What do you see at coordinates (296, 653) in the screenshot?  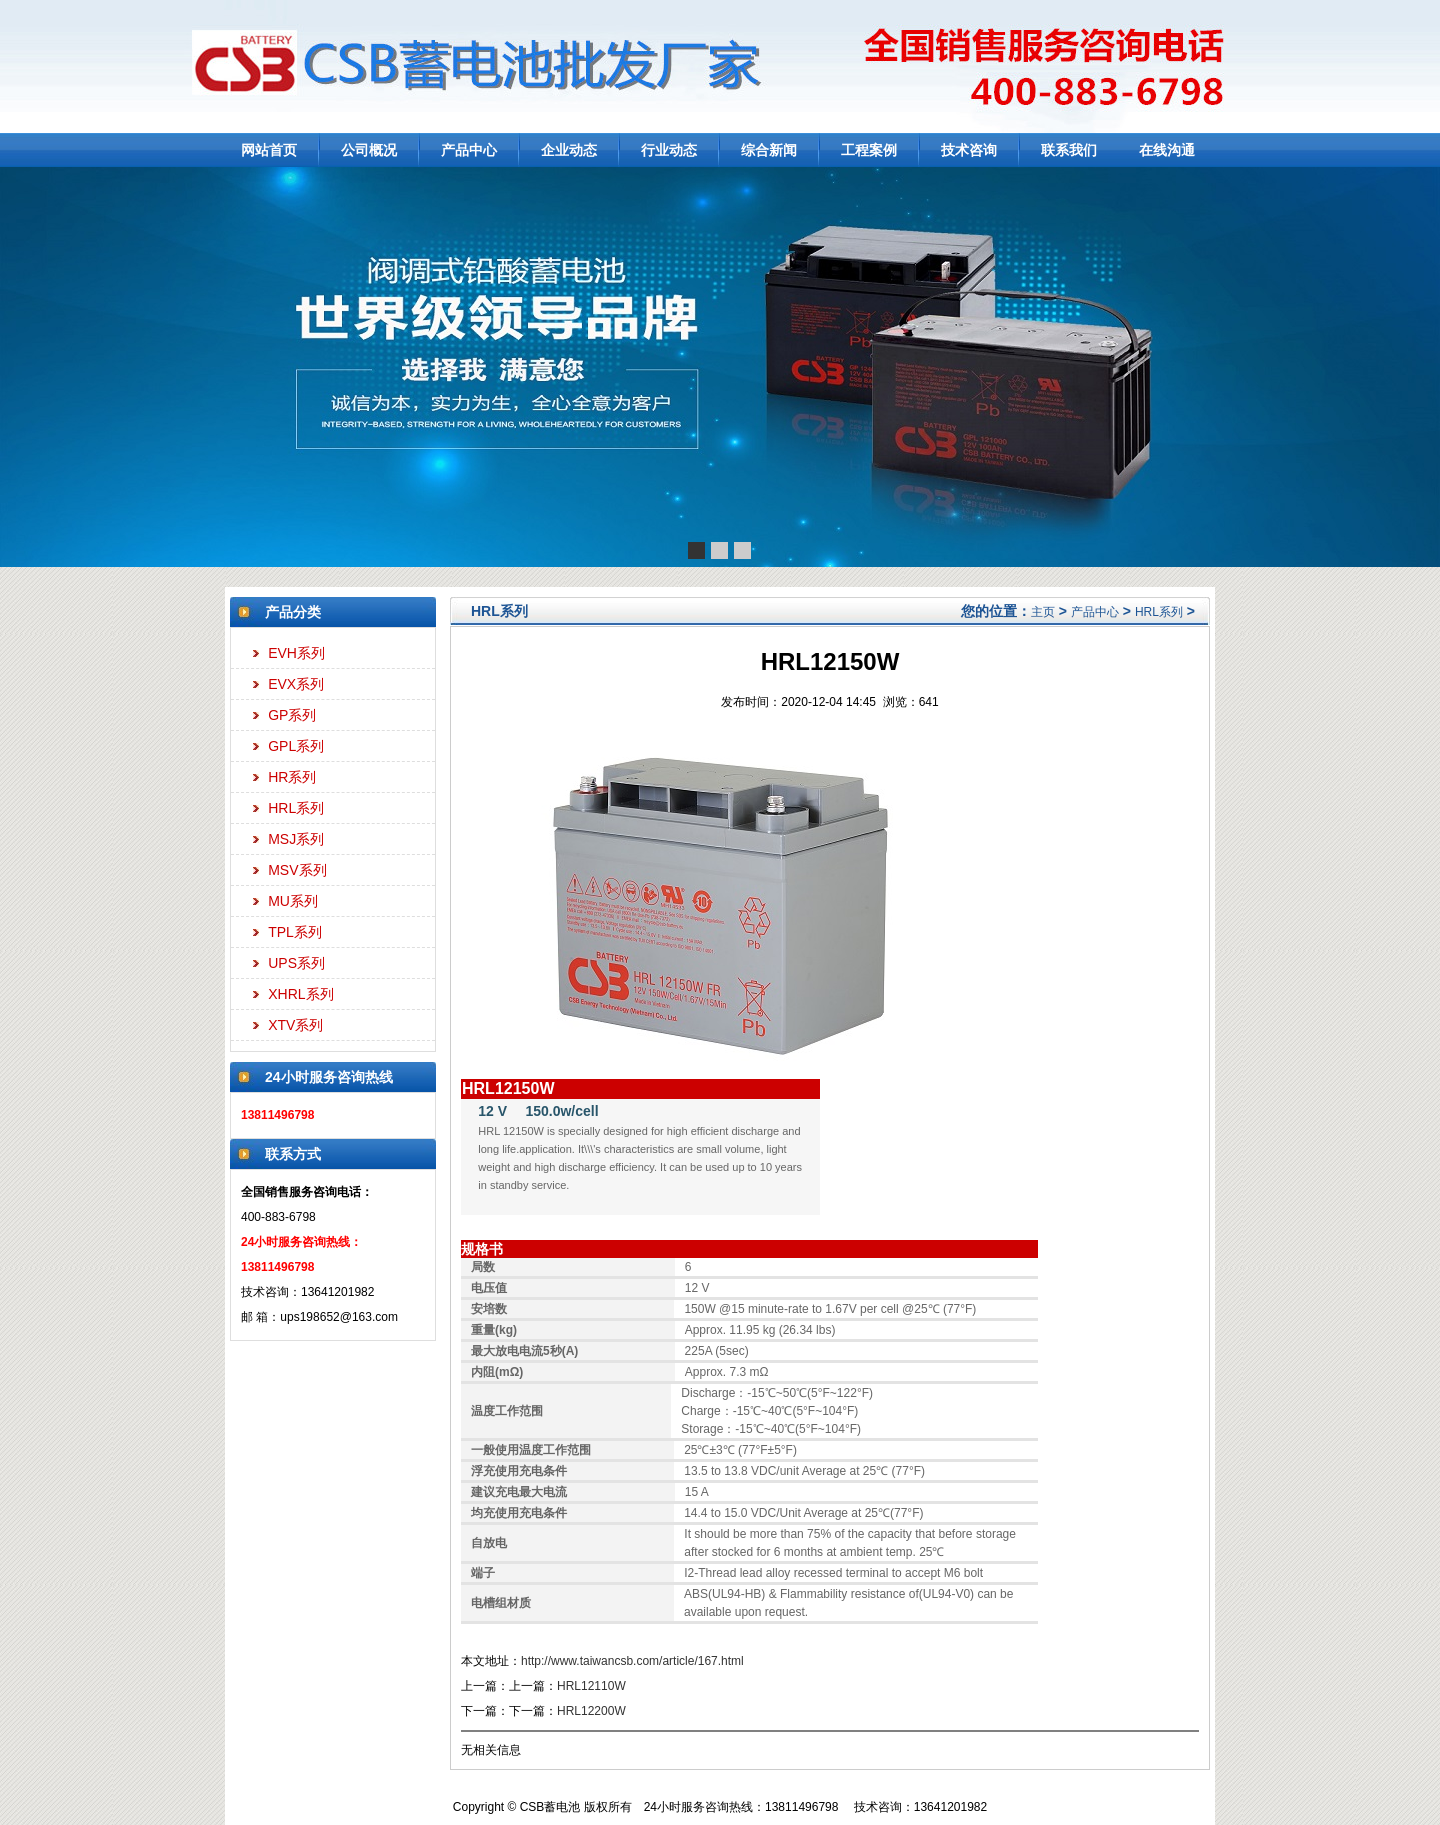 I see `EVH系列` at bounding box center [296, 653].